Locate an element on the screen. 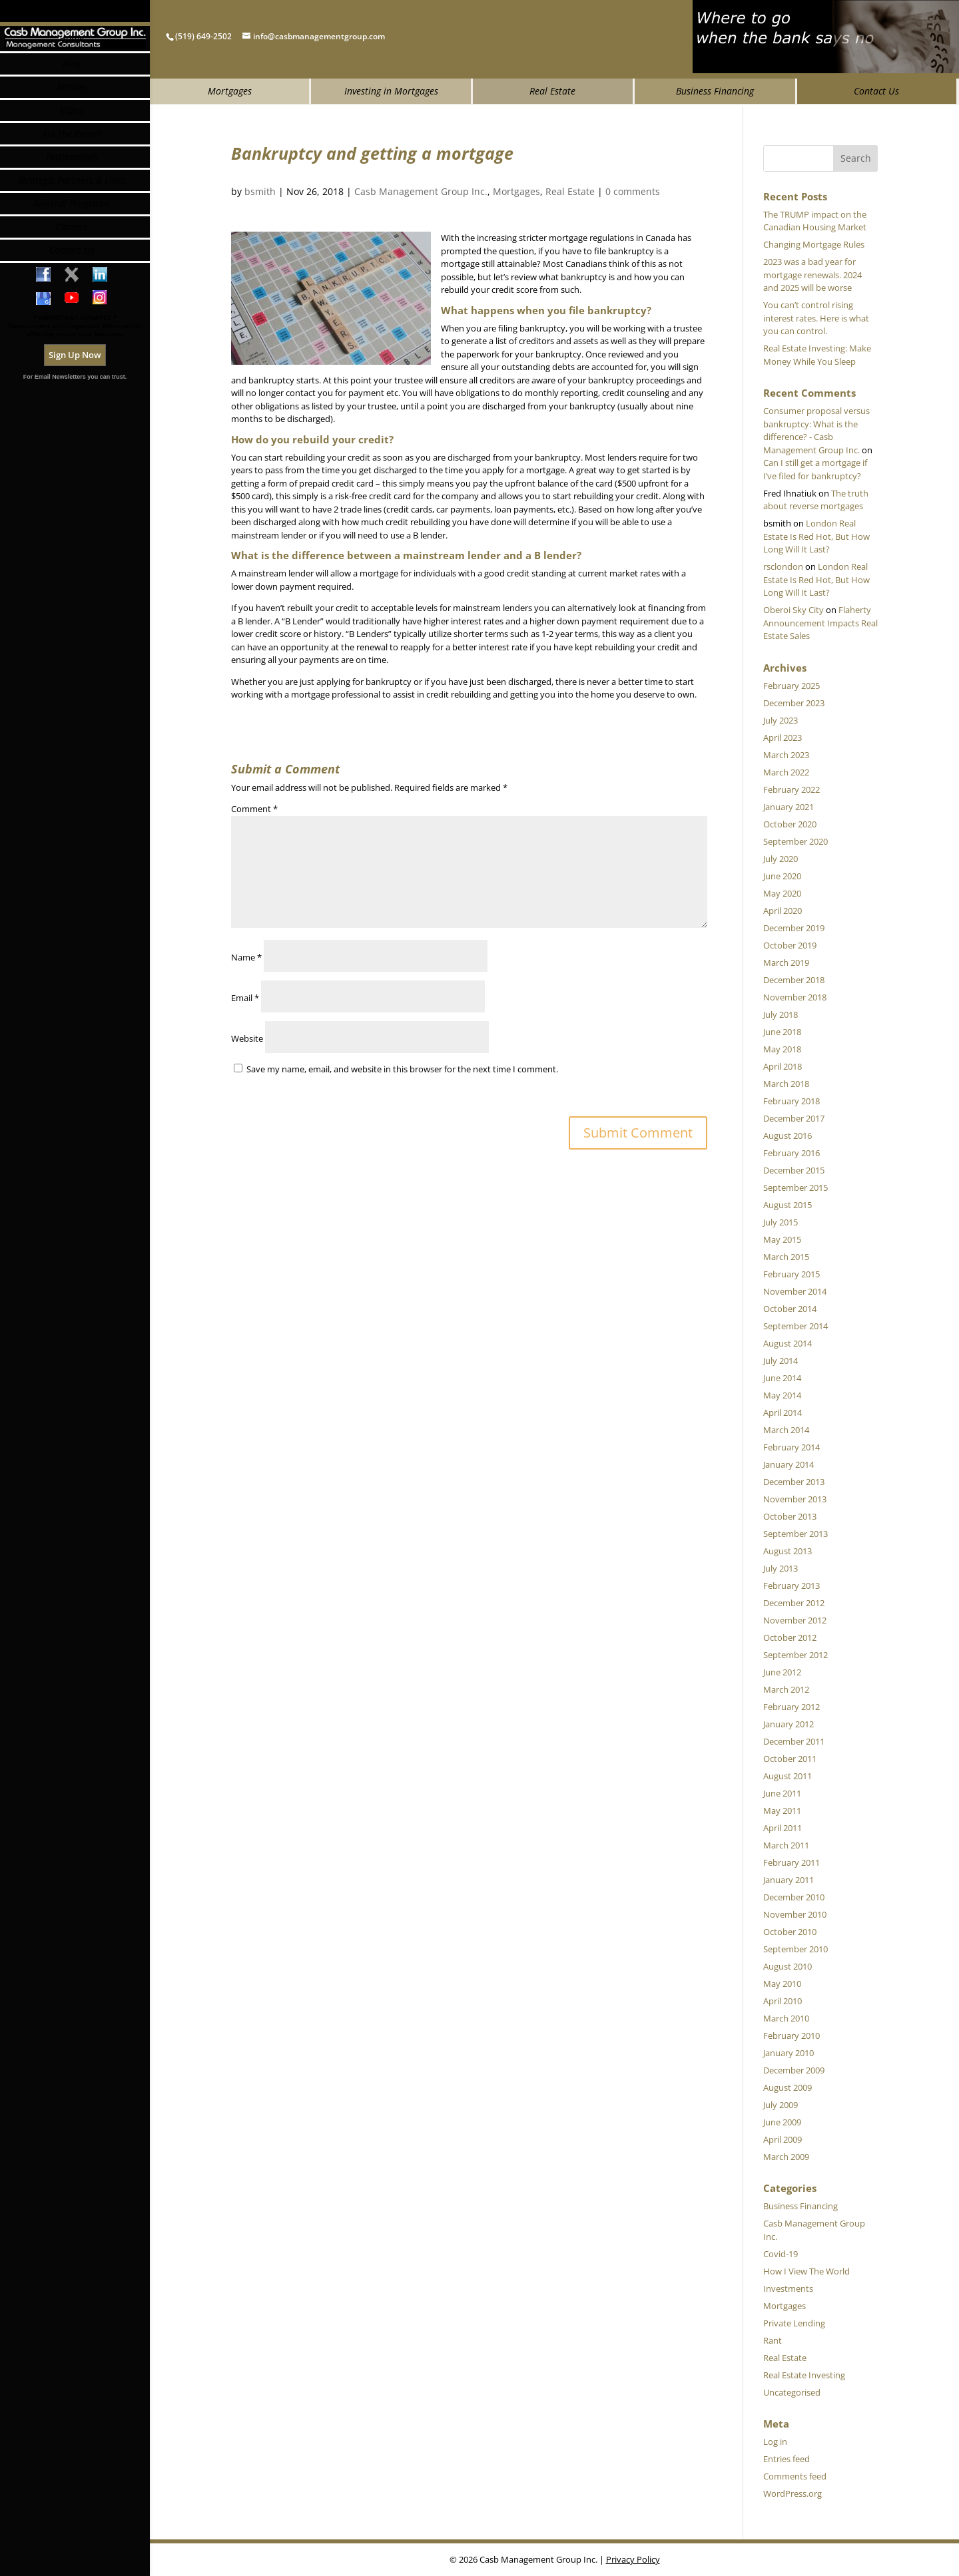 This screenshot has width=959, height=2576. 0 comments is located at coordinates (632, 191).